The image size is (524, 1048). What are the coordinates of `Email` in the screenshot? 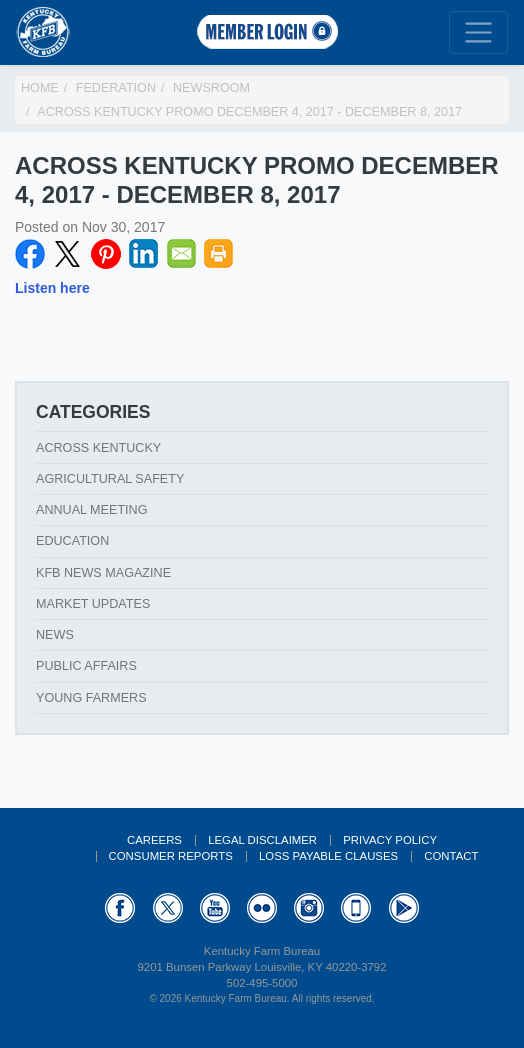 It's located at (182, 254).